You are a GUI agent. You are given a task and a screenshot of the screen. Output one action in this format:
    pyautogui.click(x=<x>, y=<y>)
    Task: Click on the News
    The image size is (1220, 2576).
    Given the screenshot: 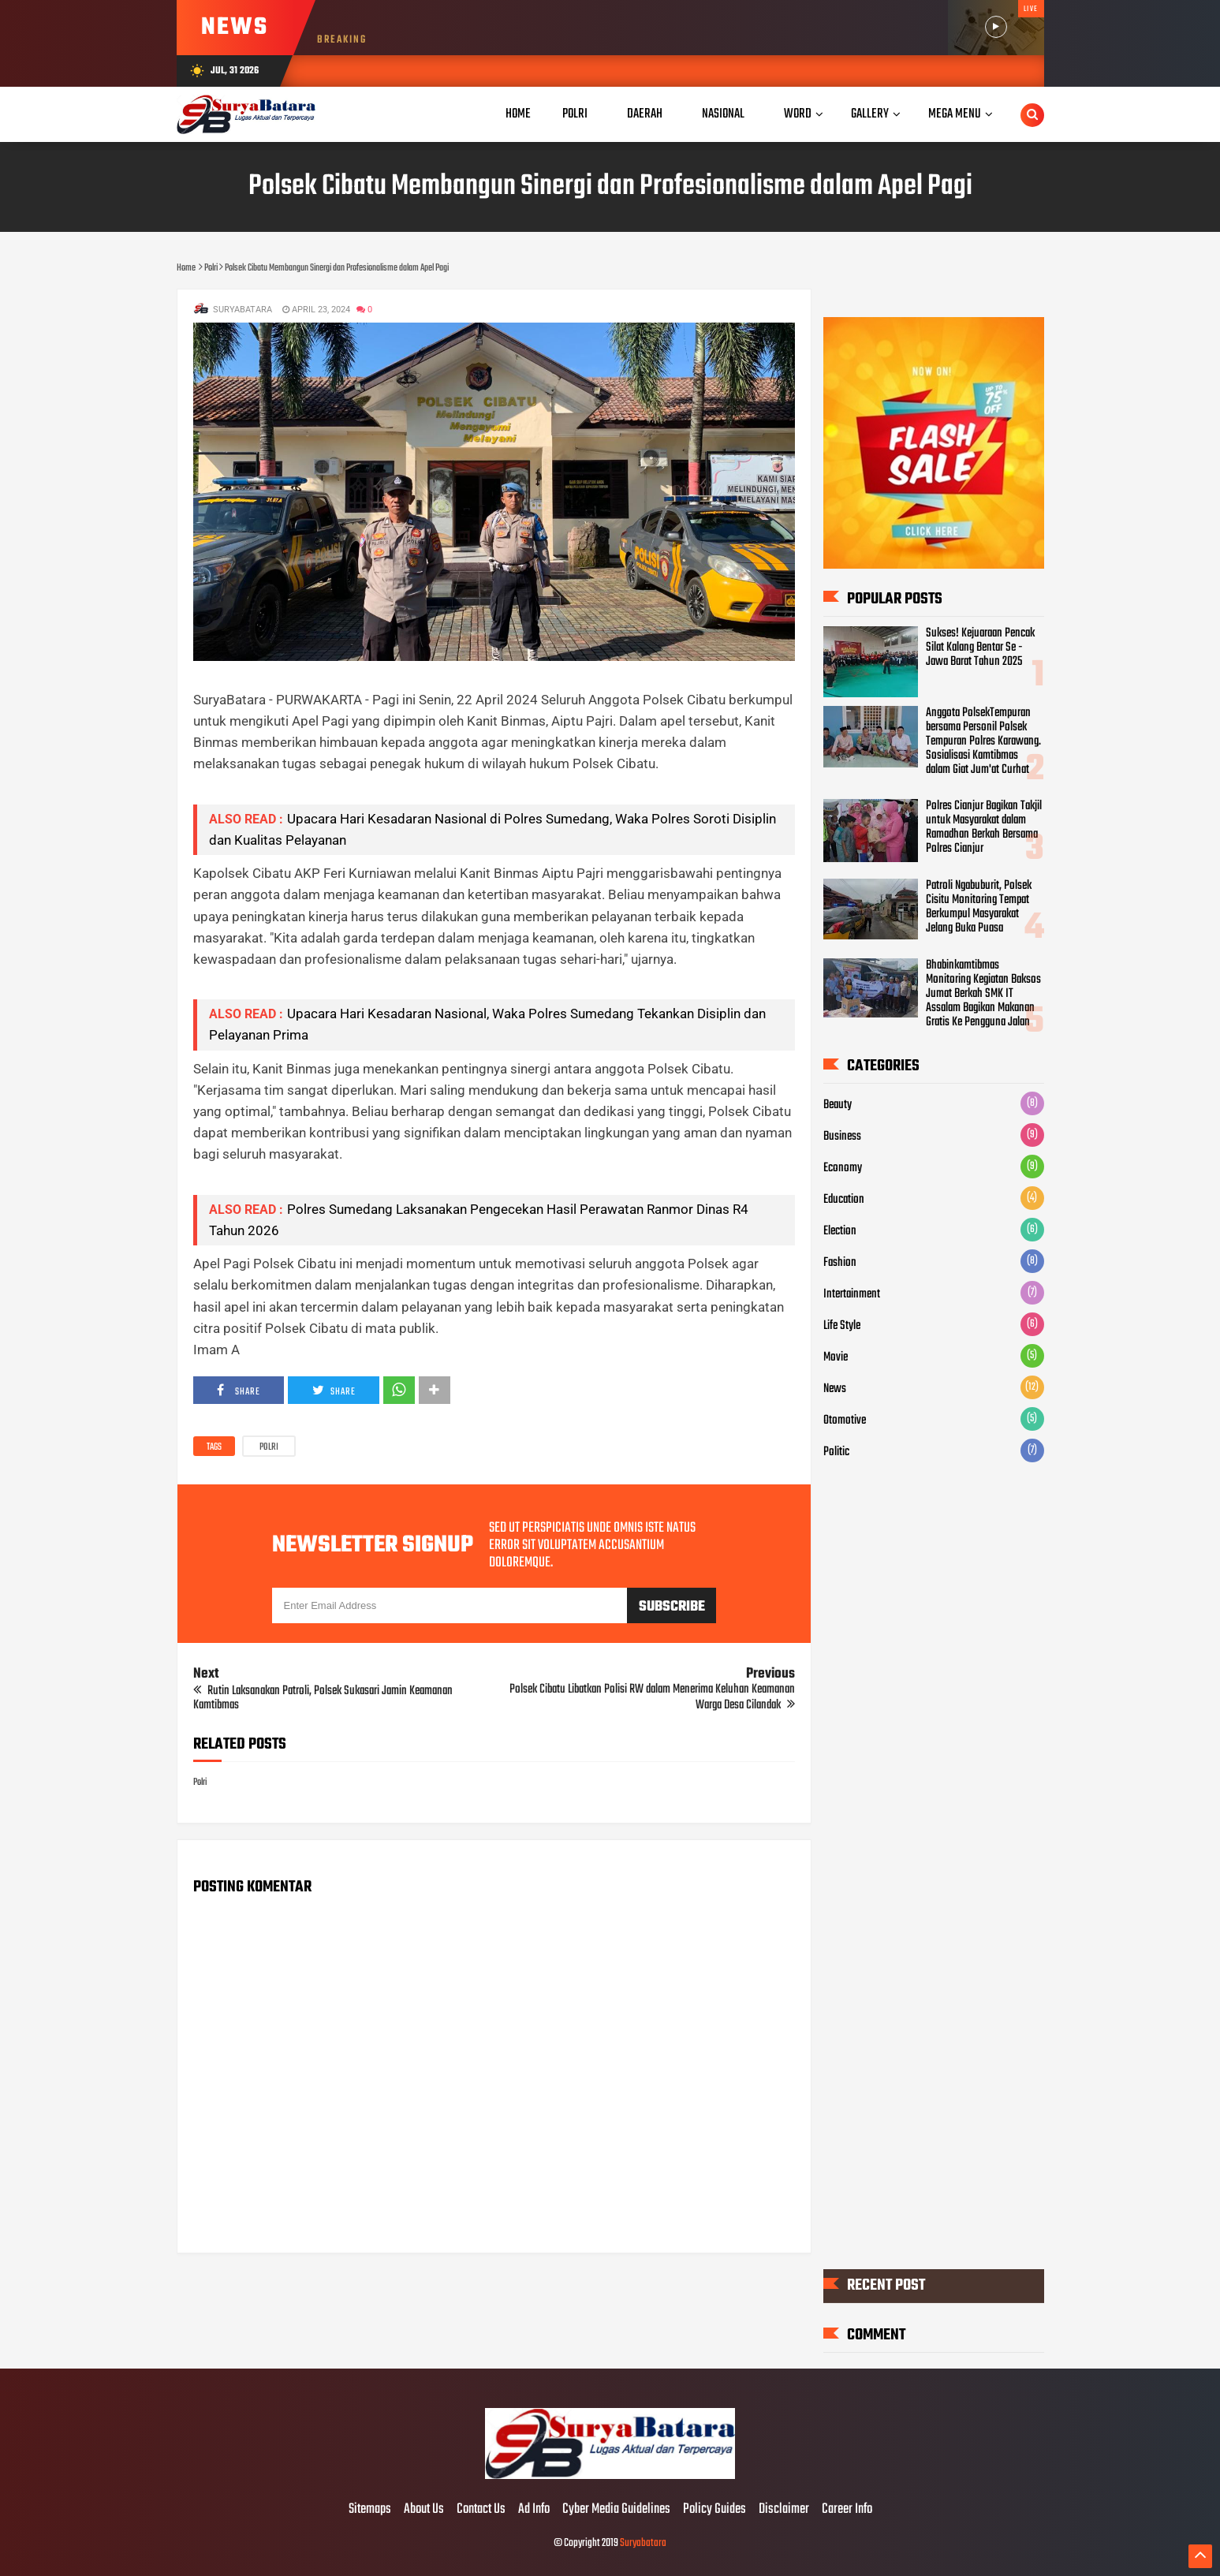 What is the action you would take?
    pyautogui.click(x=834, y=1389)
    